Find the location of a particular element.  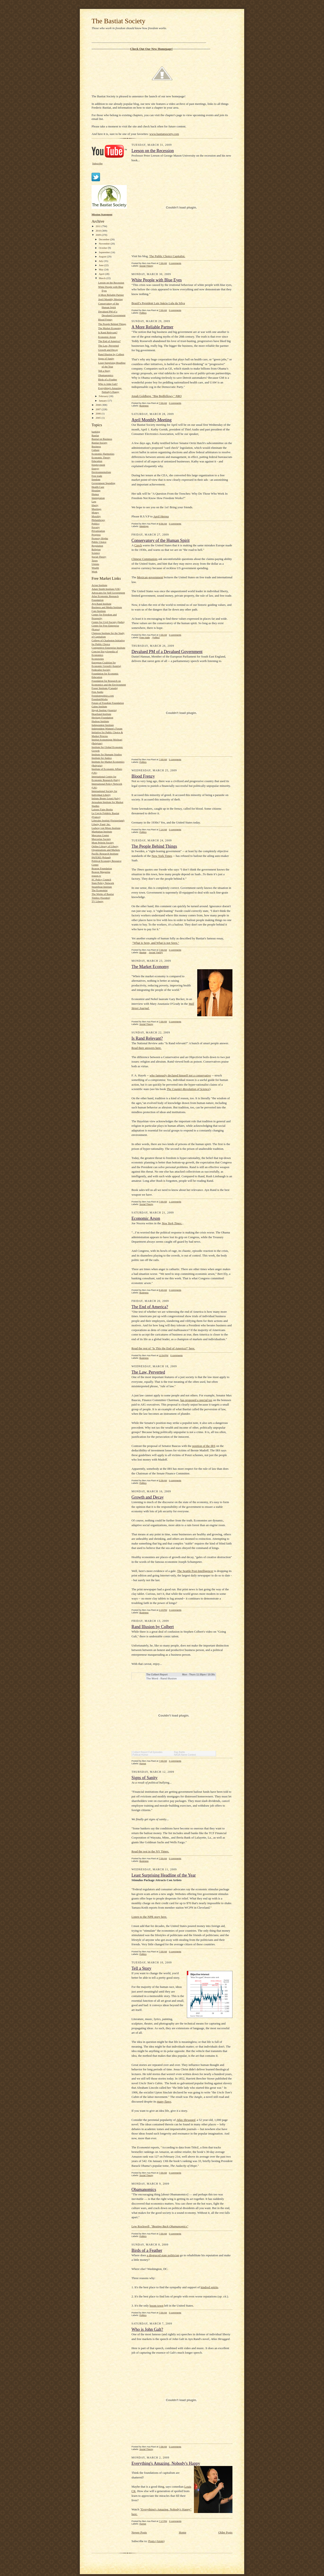

who famously declared himself not a conservative is located at coordinates (180, 1075).